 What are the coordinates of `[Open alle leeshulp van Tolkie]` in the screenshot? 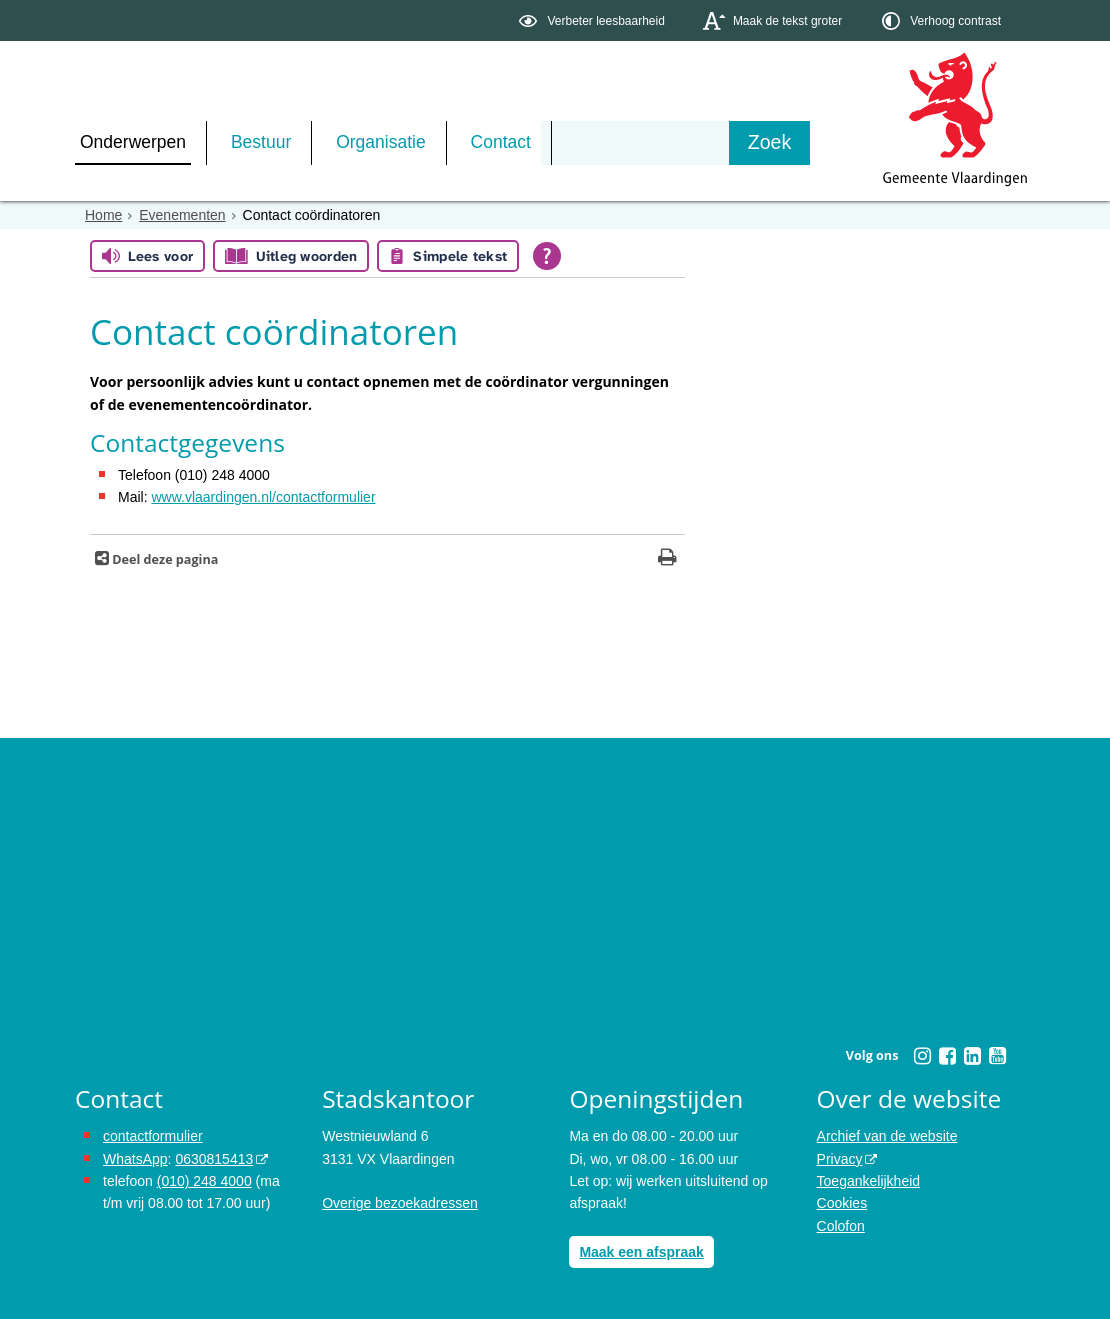 It's located at (547, 256).